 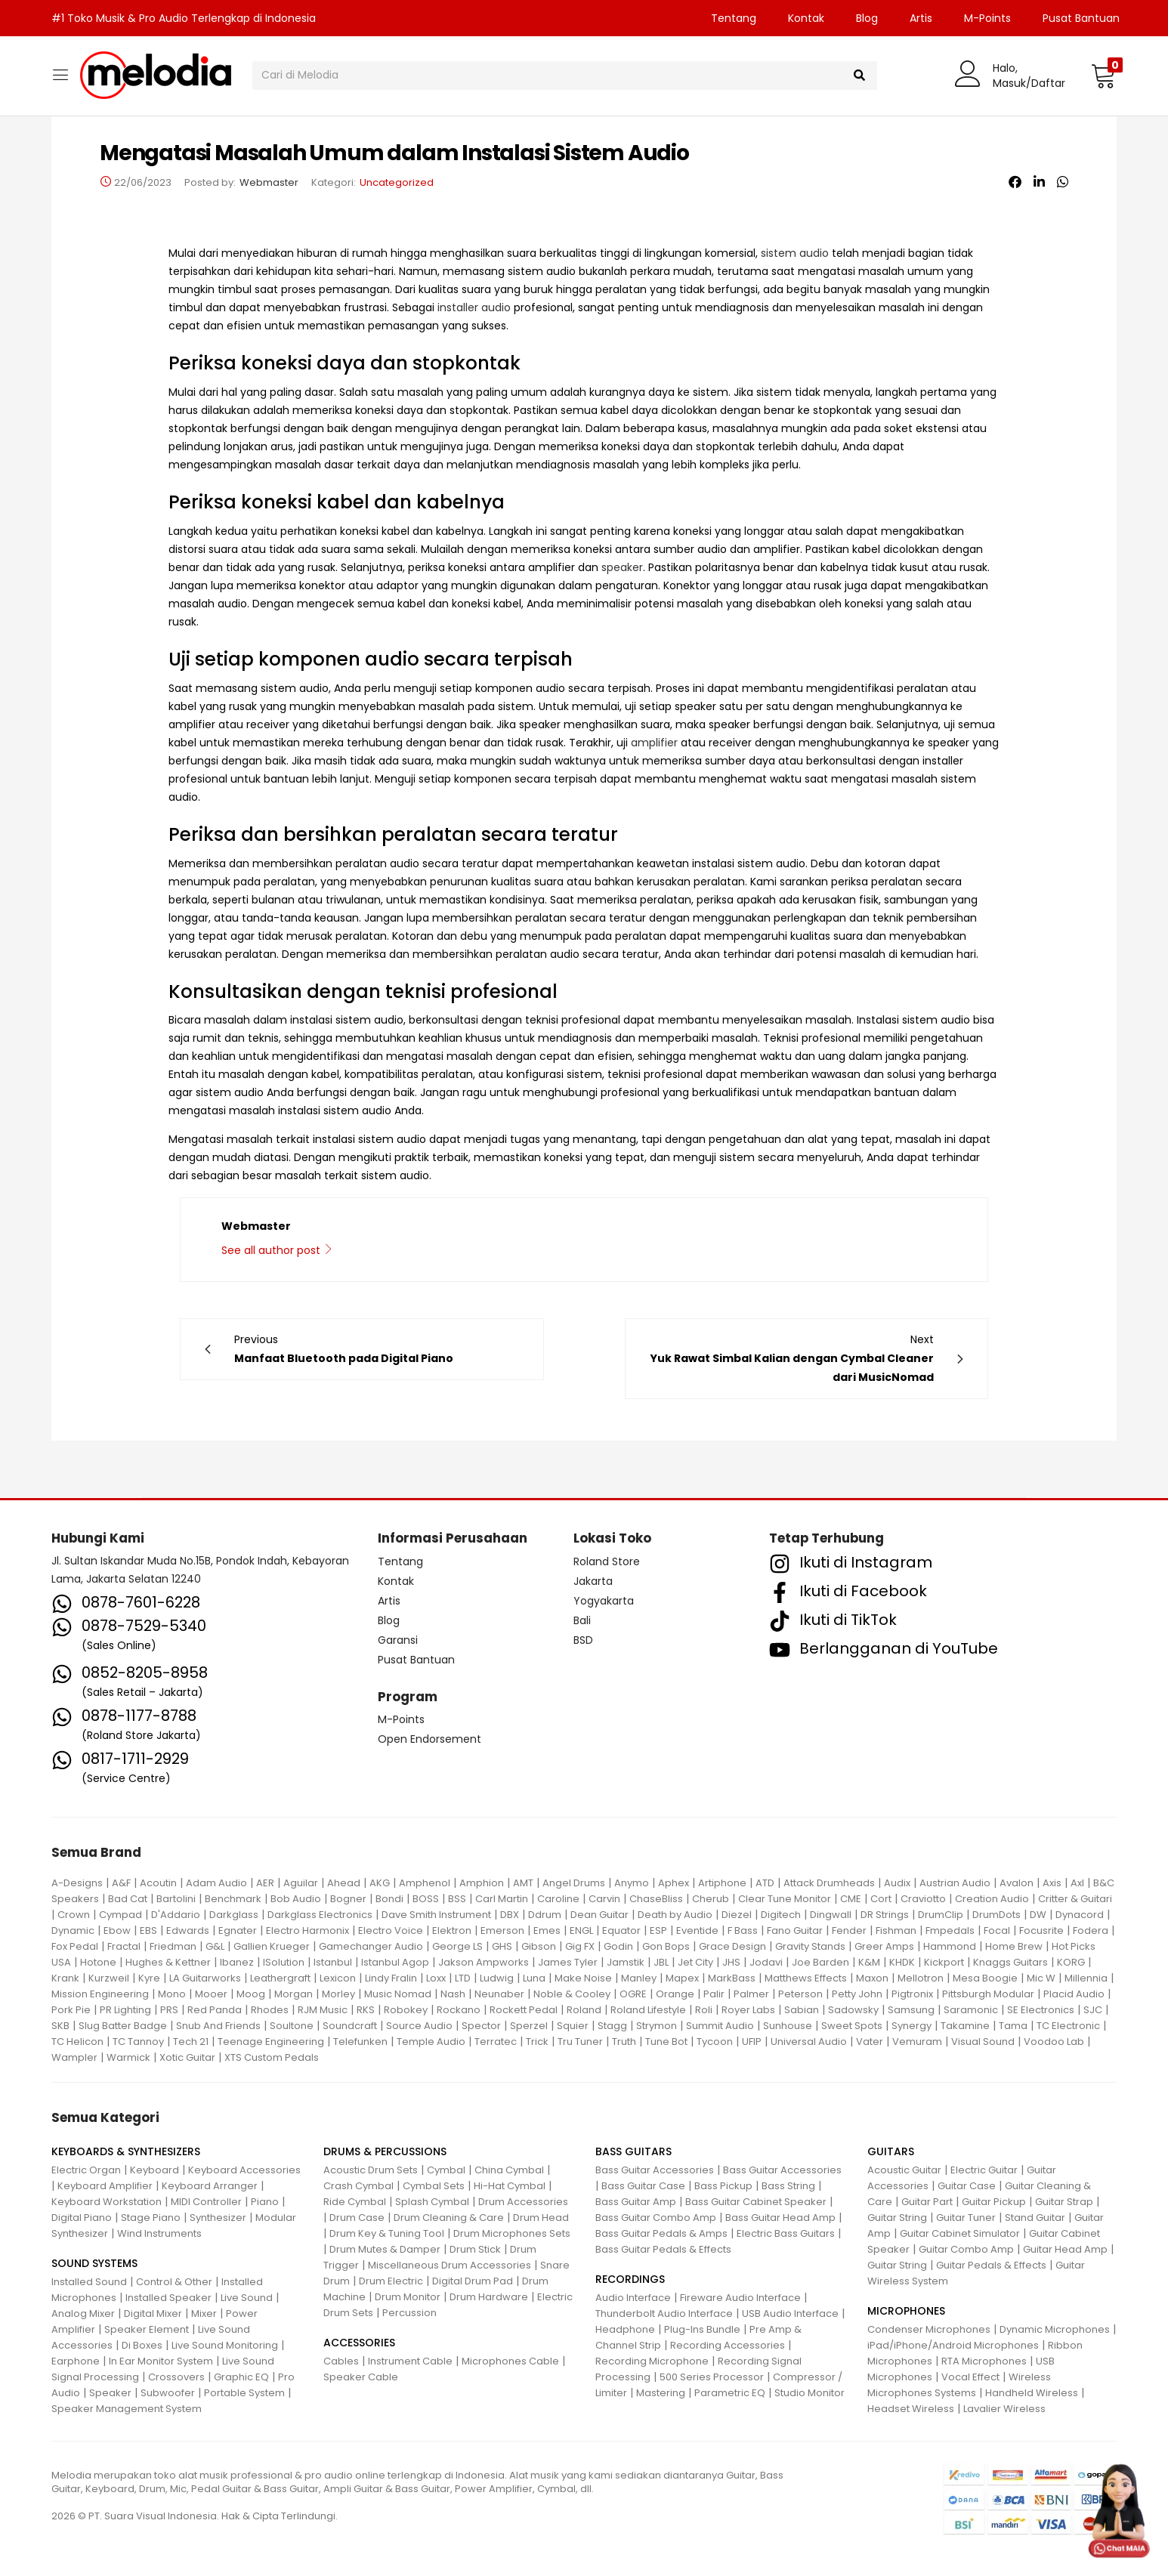 What do you see at coordinates (666, 2041) in the screenshot?
I see `Tune Bot` at bounding box center [666, 2041].